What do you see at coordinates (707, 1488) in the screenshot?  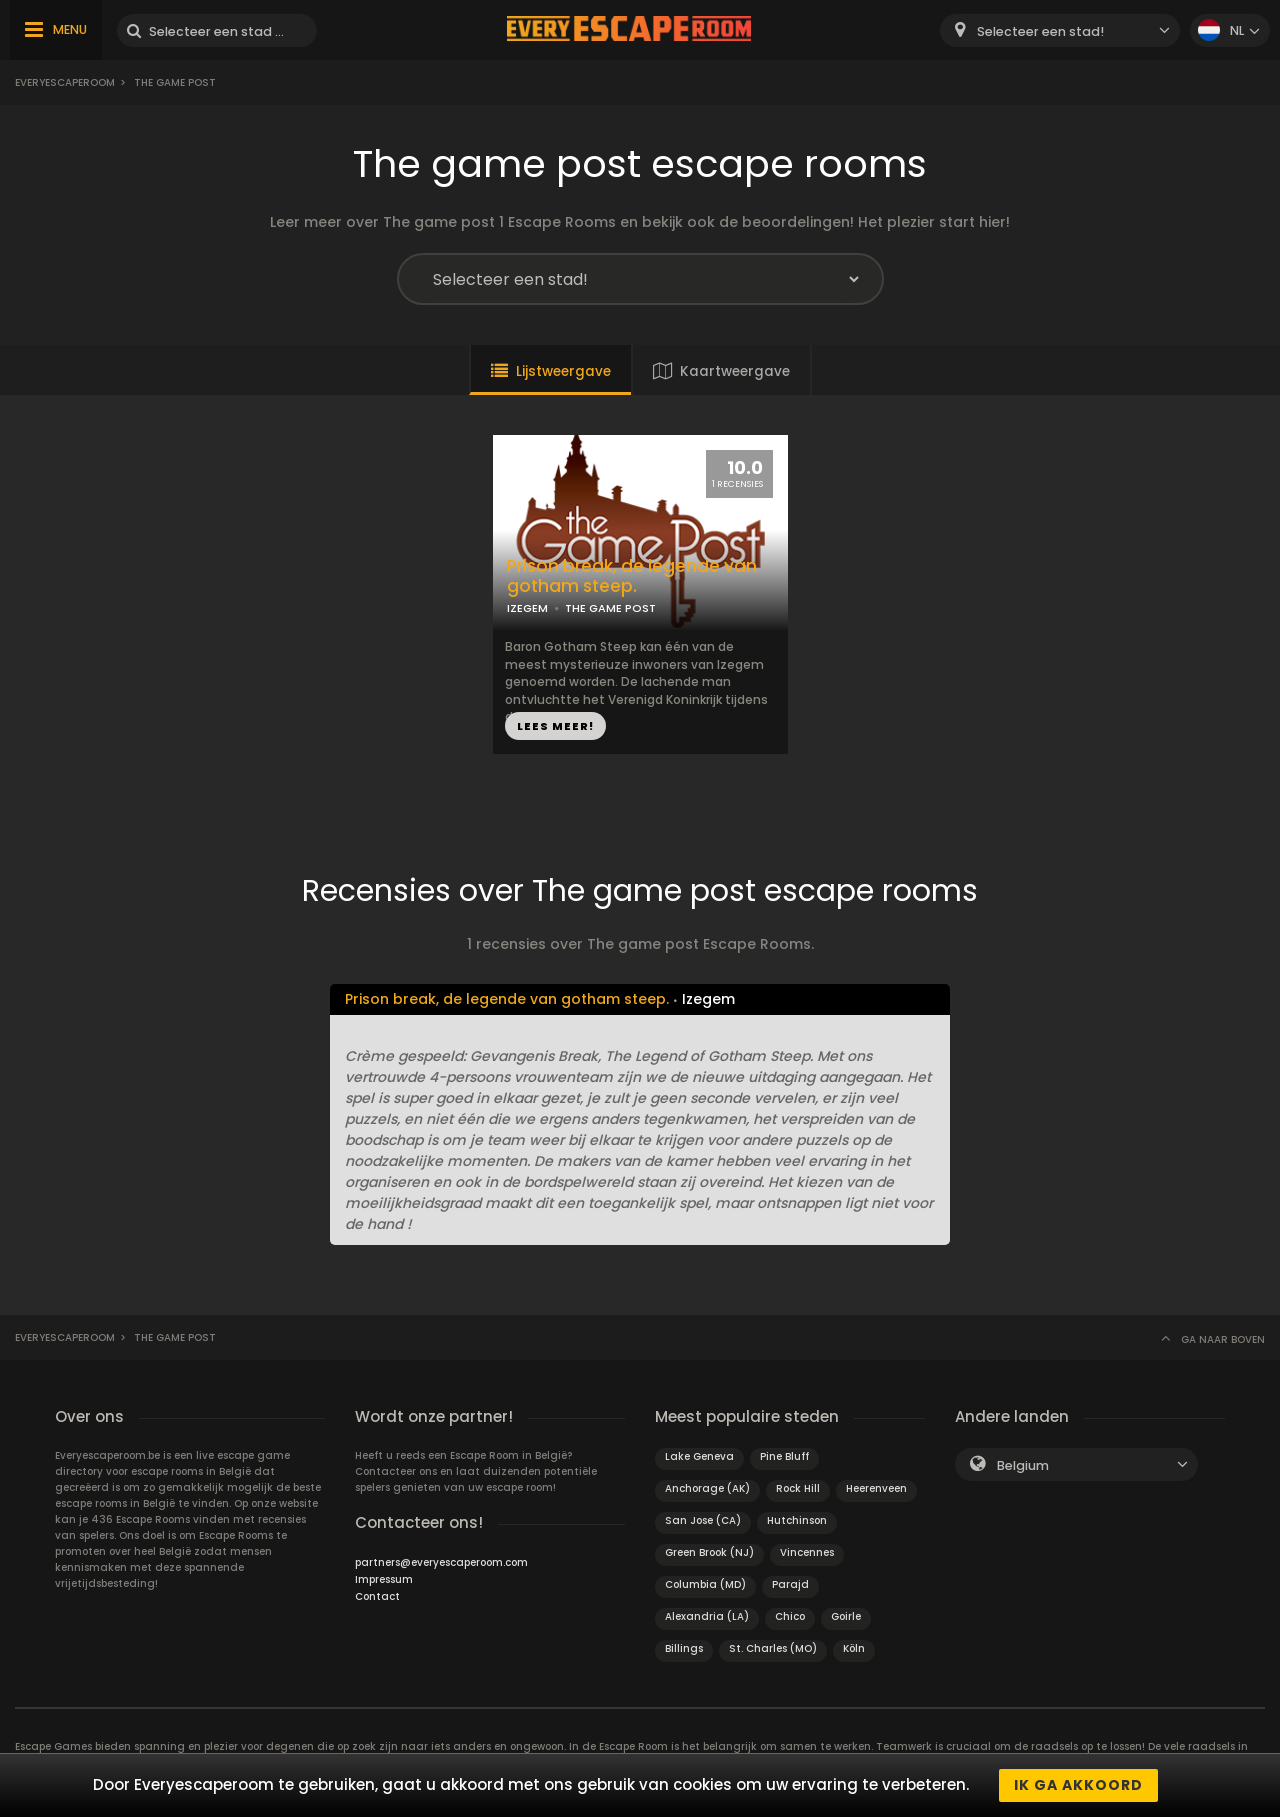 I see `Anchorage (AK)` at bounding box center [707, 1488].